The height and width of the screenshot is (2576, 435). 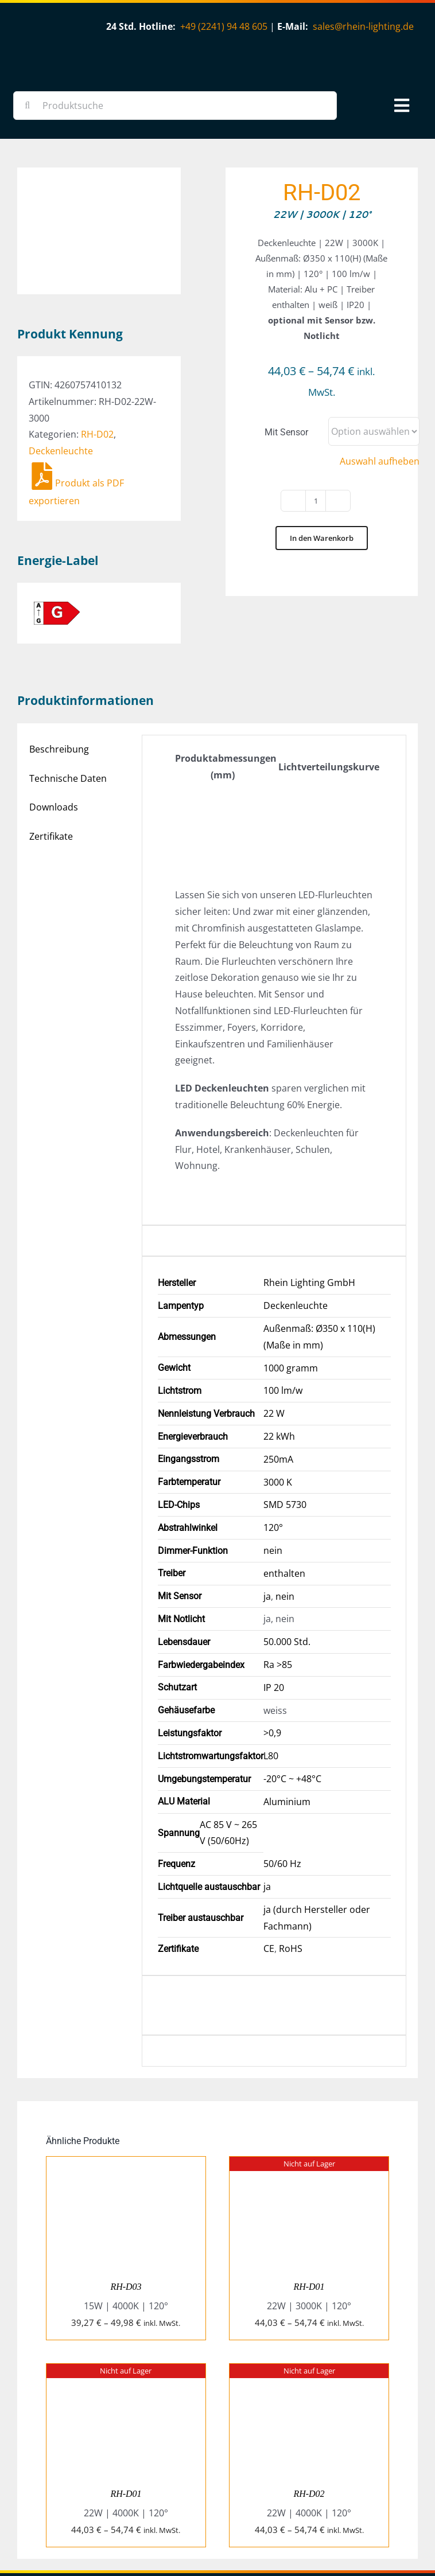 I want to click on -20°C ~ +48°C, so click(x=292, y=1702).